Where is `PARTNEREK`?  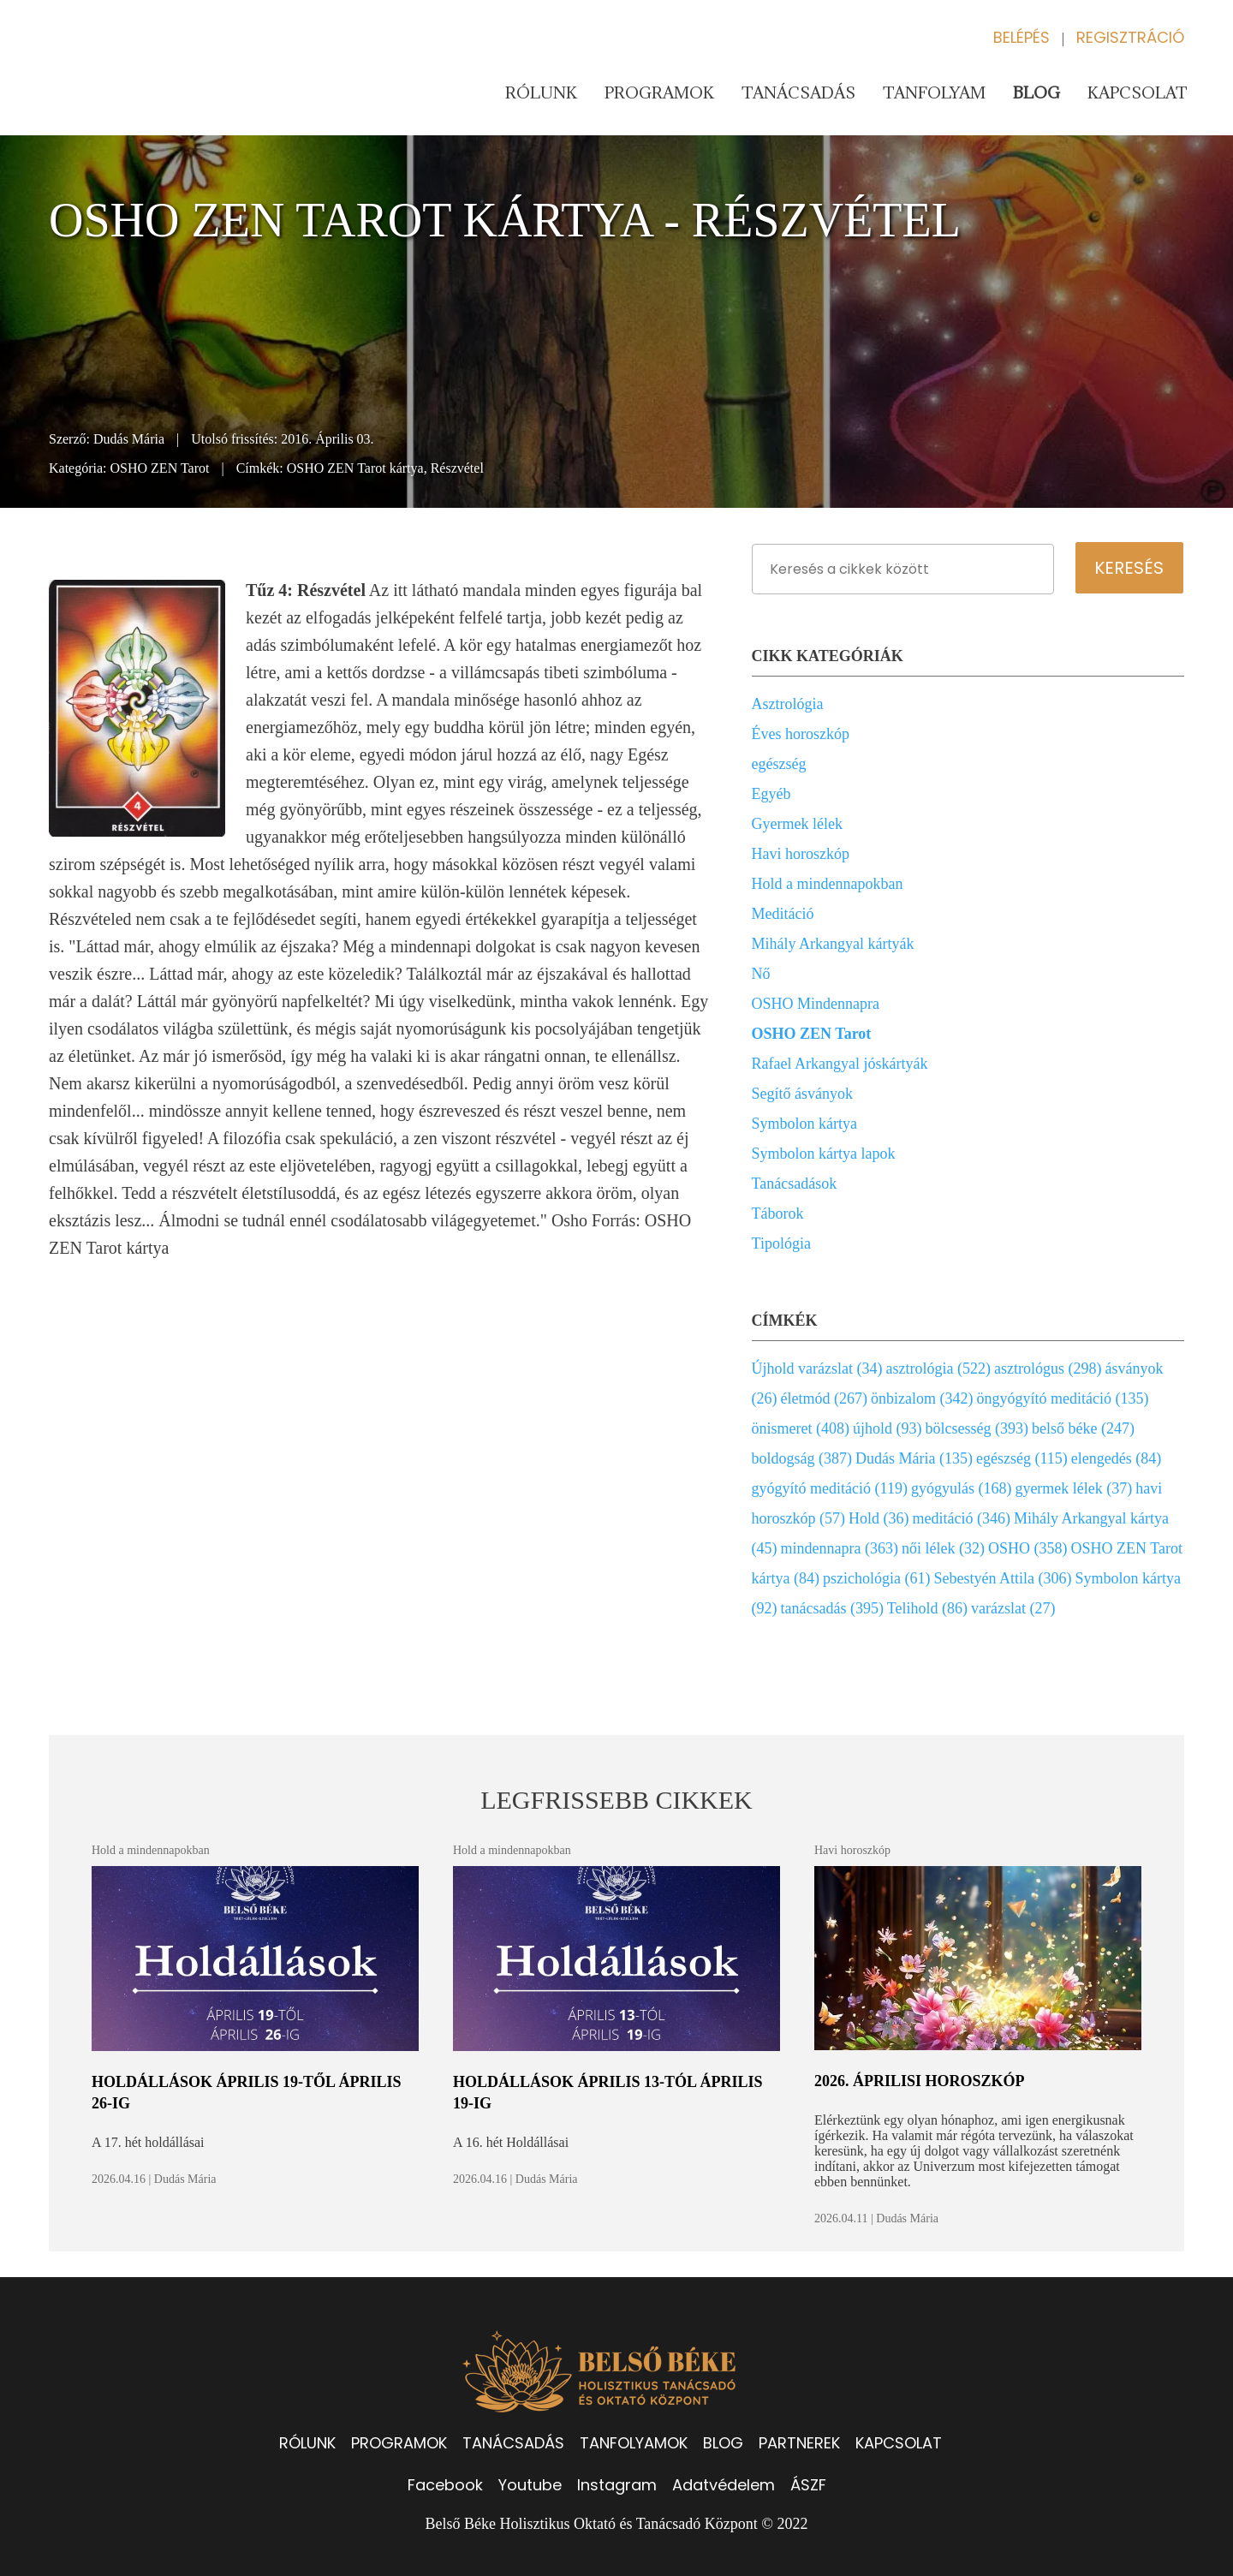
PARTNEREK is located at coordinates (799, 2443).